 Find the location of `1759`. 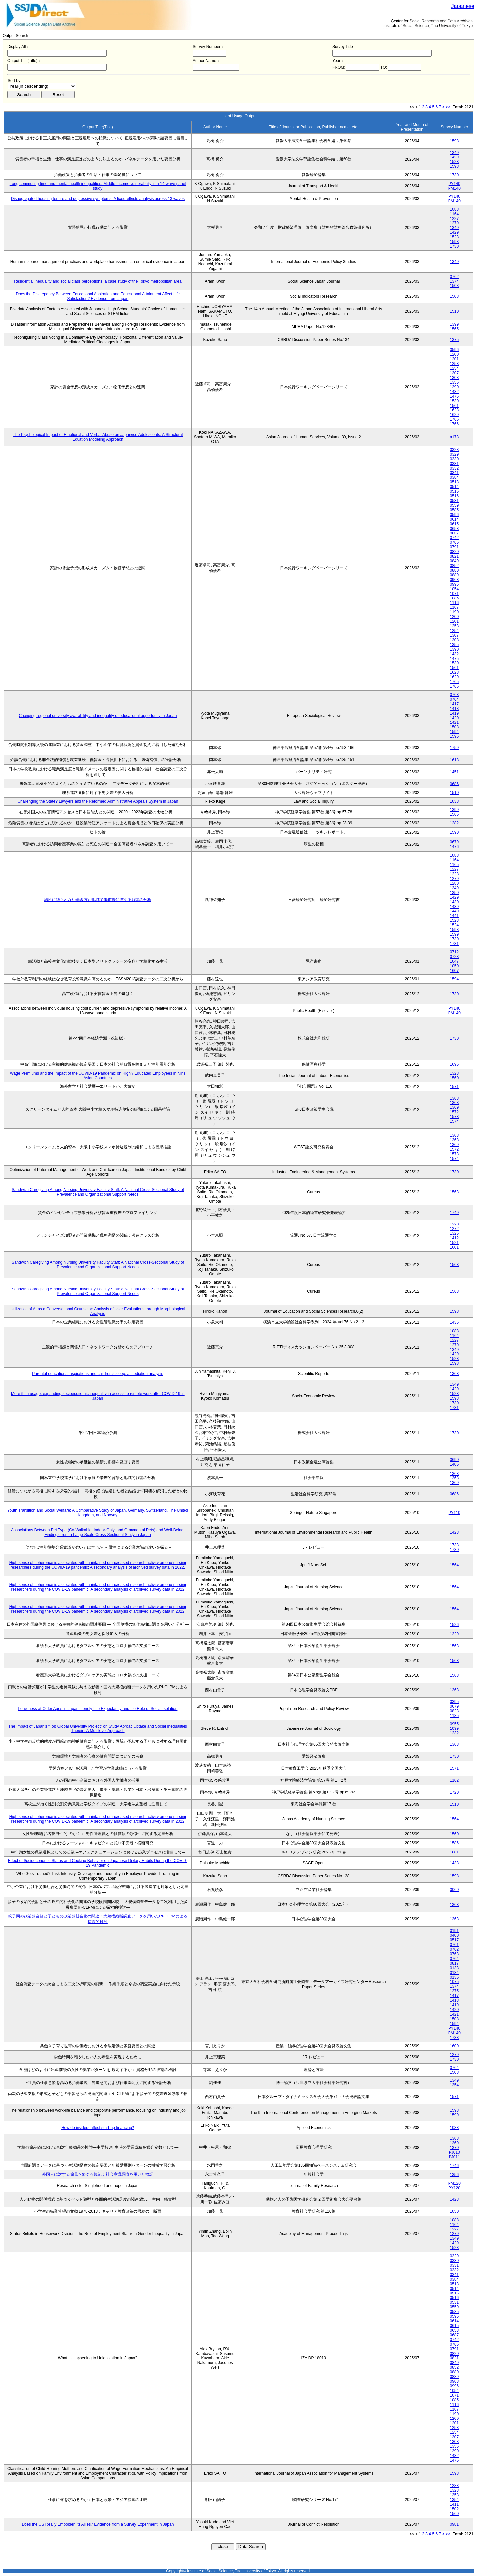

1759 is located at coordinates (454, 747).